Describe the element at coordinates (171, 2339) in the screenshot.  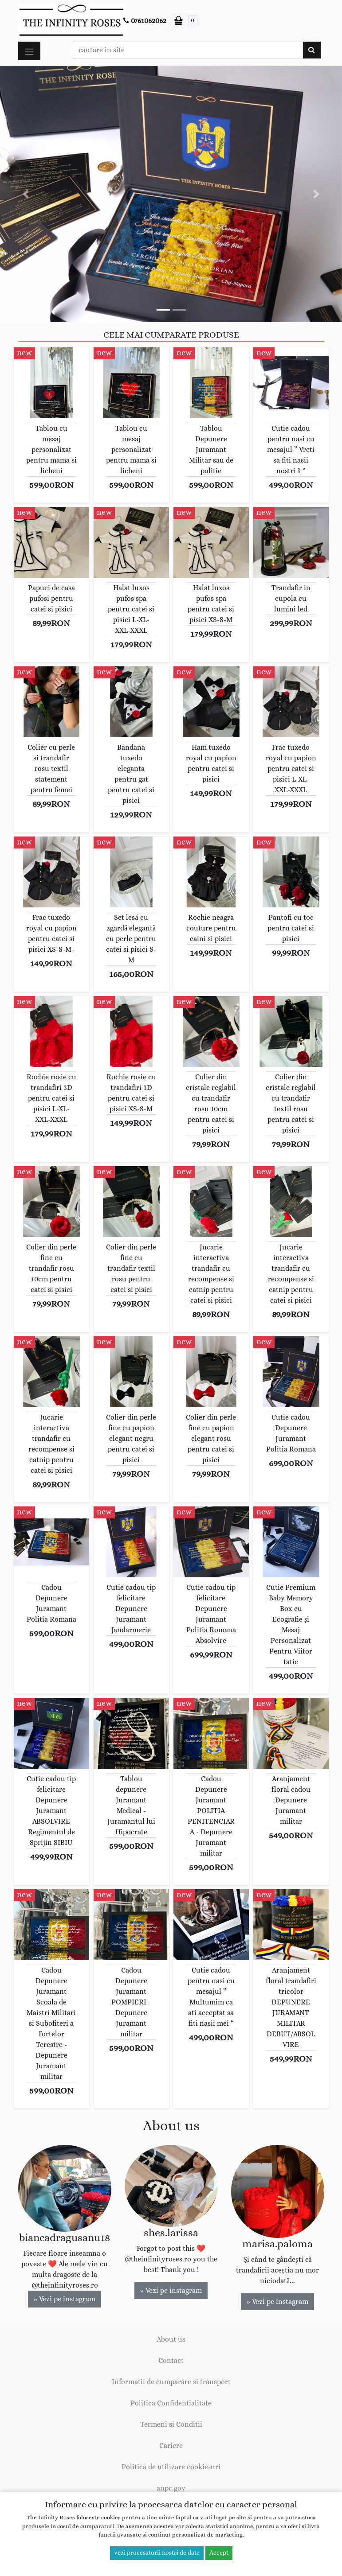
I see `About us` at that location.